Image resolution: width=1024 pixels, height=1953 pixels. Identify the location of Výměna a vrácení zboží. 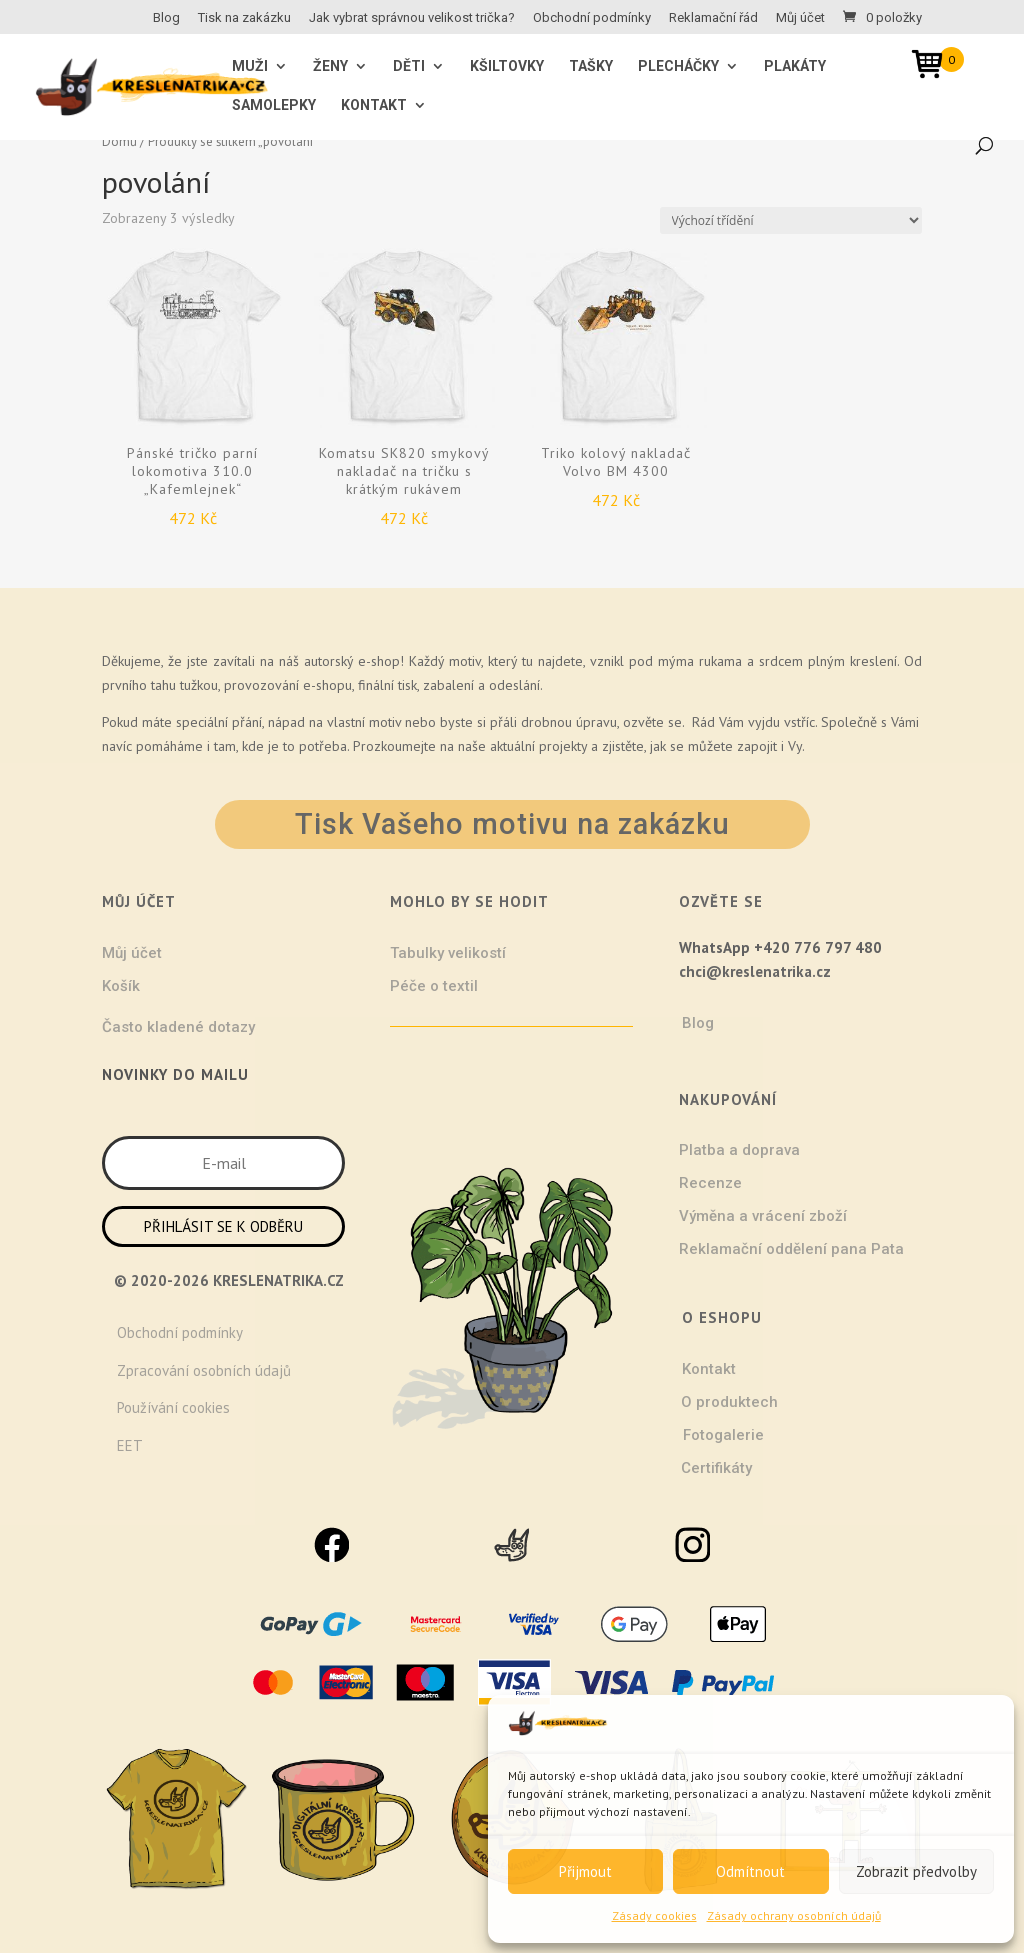
(763, 1216).